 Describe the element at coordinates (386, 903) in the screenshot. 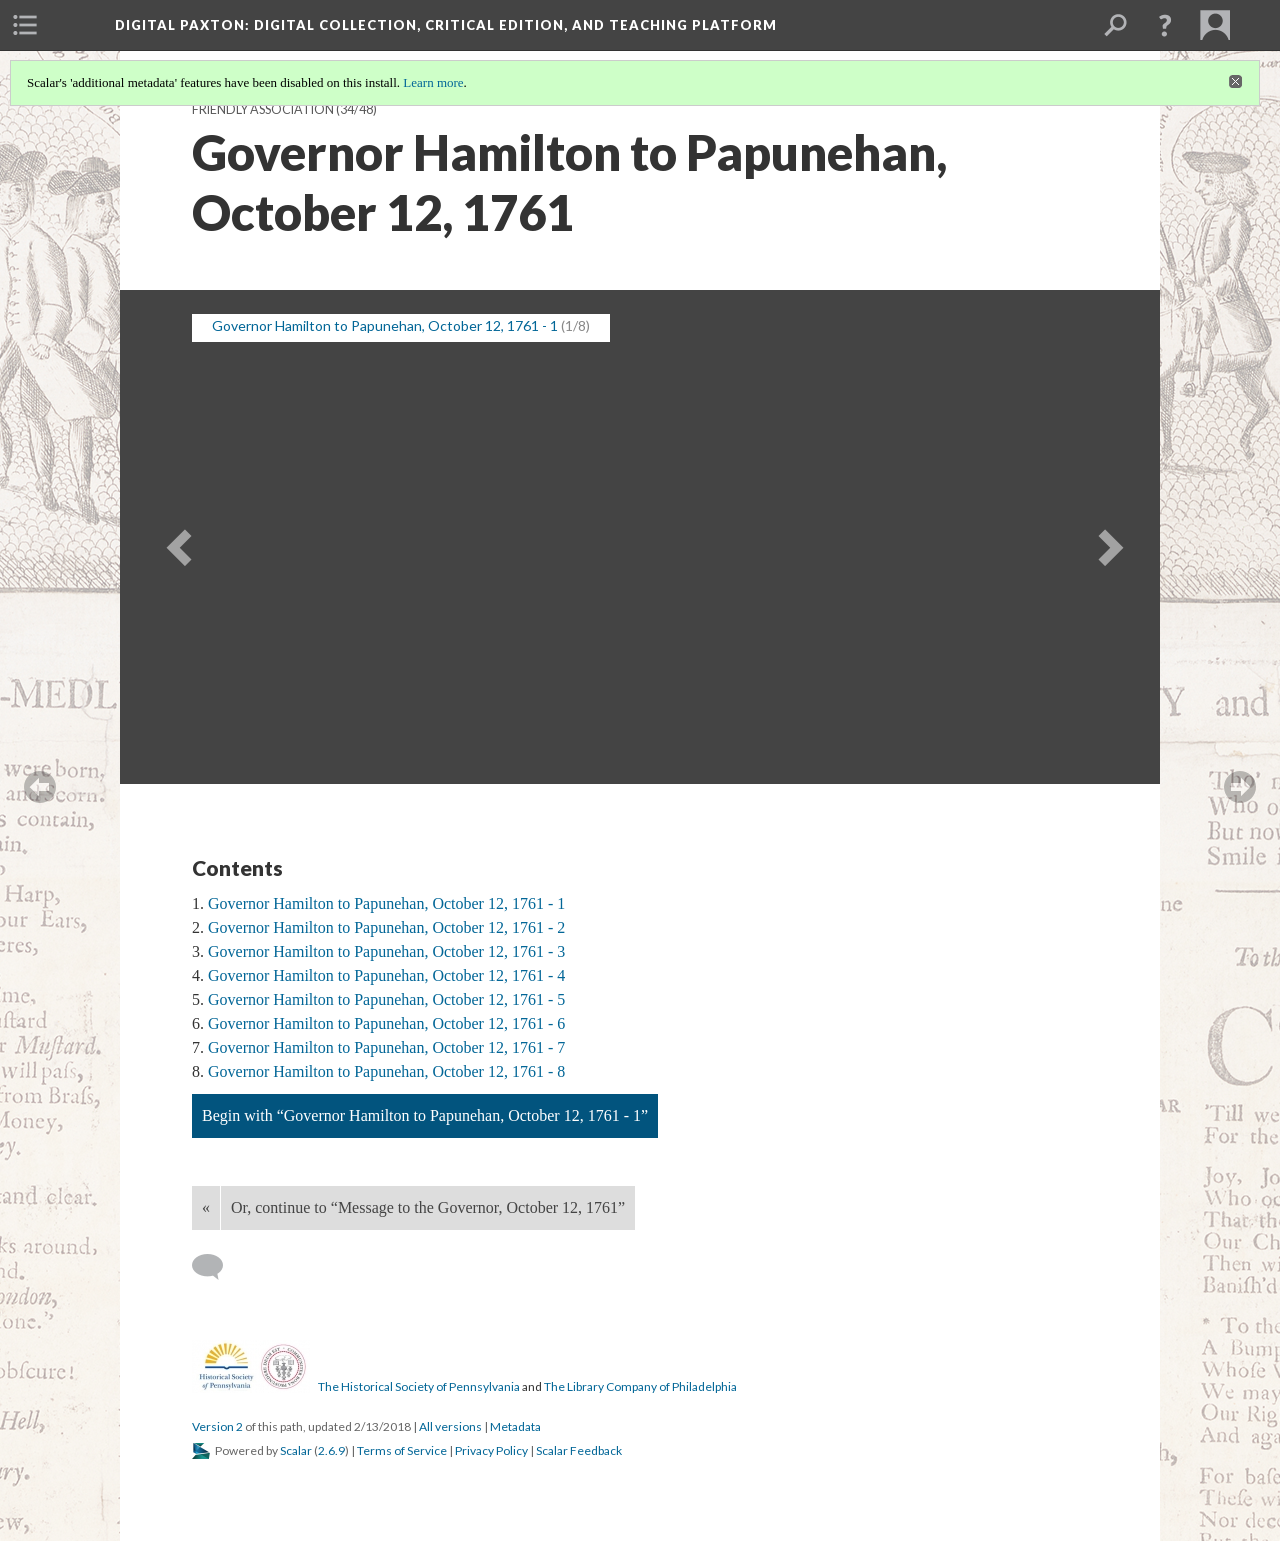

I see `Governor Hamilton to Papunehan, October 12, 1761 - 1` at that location.